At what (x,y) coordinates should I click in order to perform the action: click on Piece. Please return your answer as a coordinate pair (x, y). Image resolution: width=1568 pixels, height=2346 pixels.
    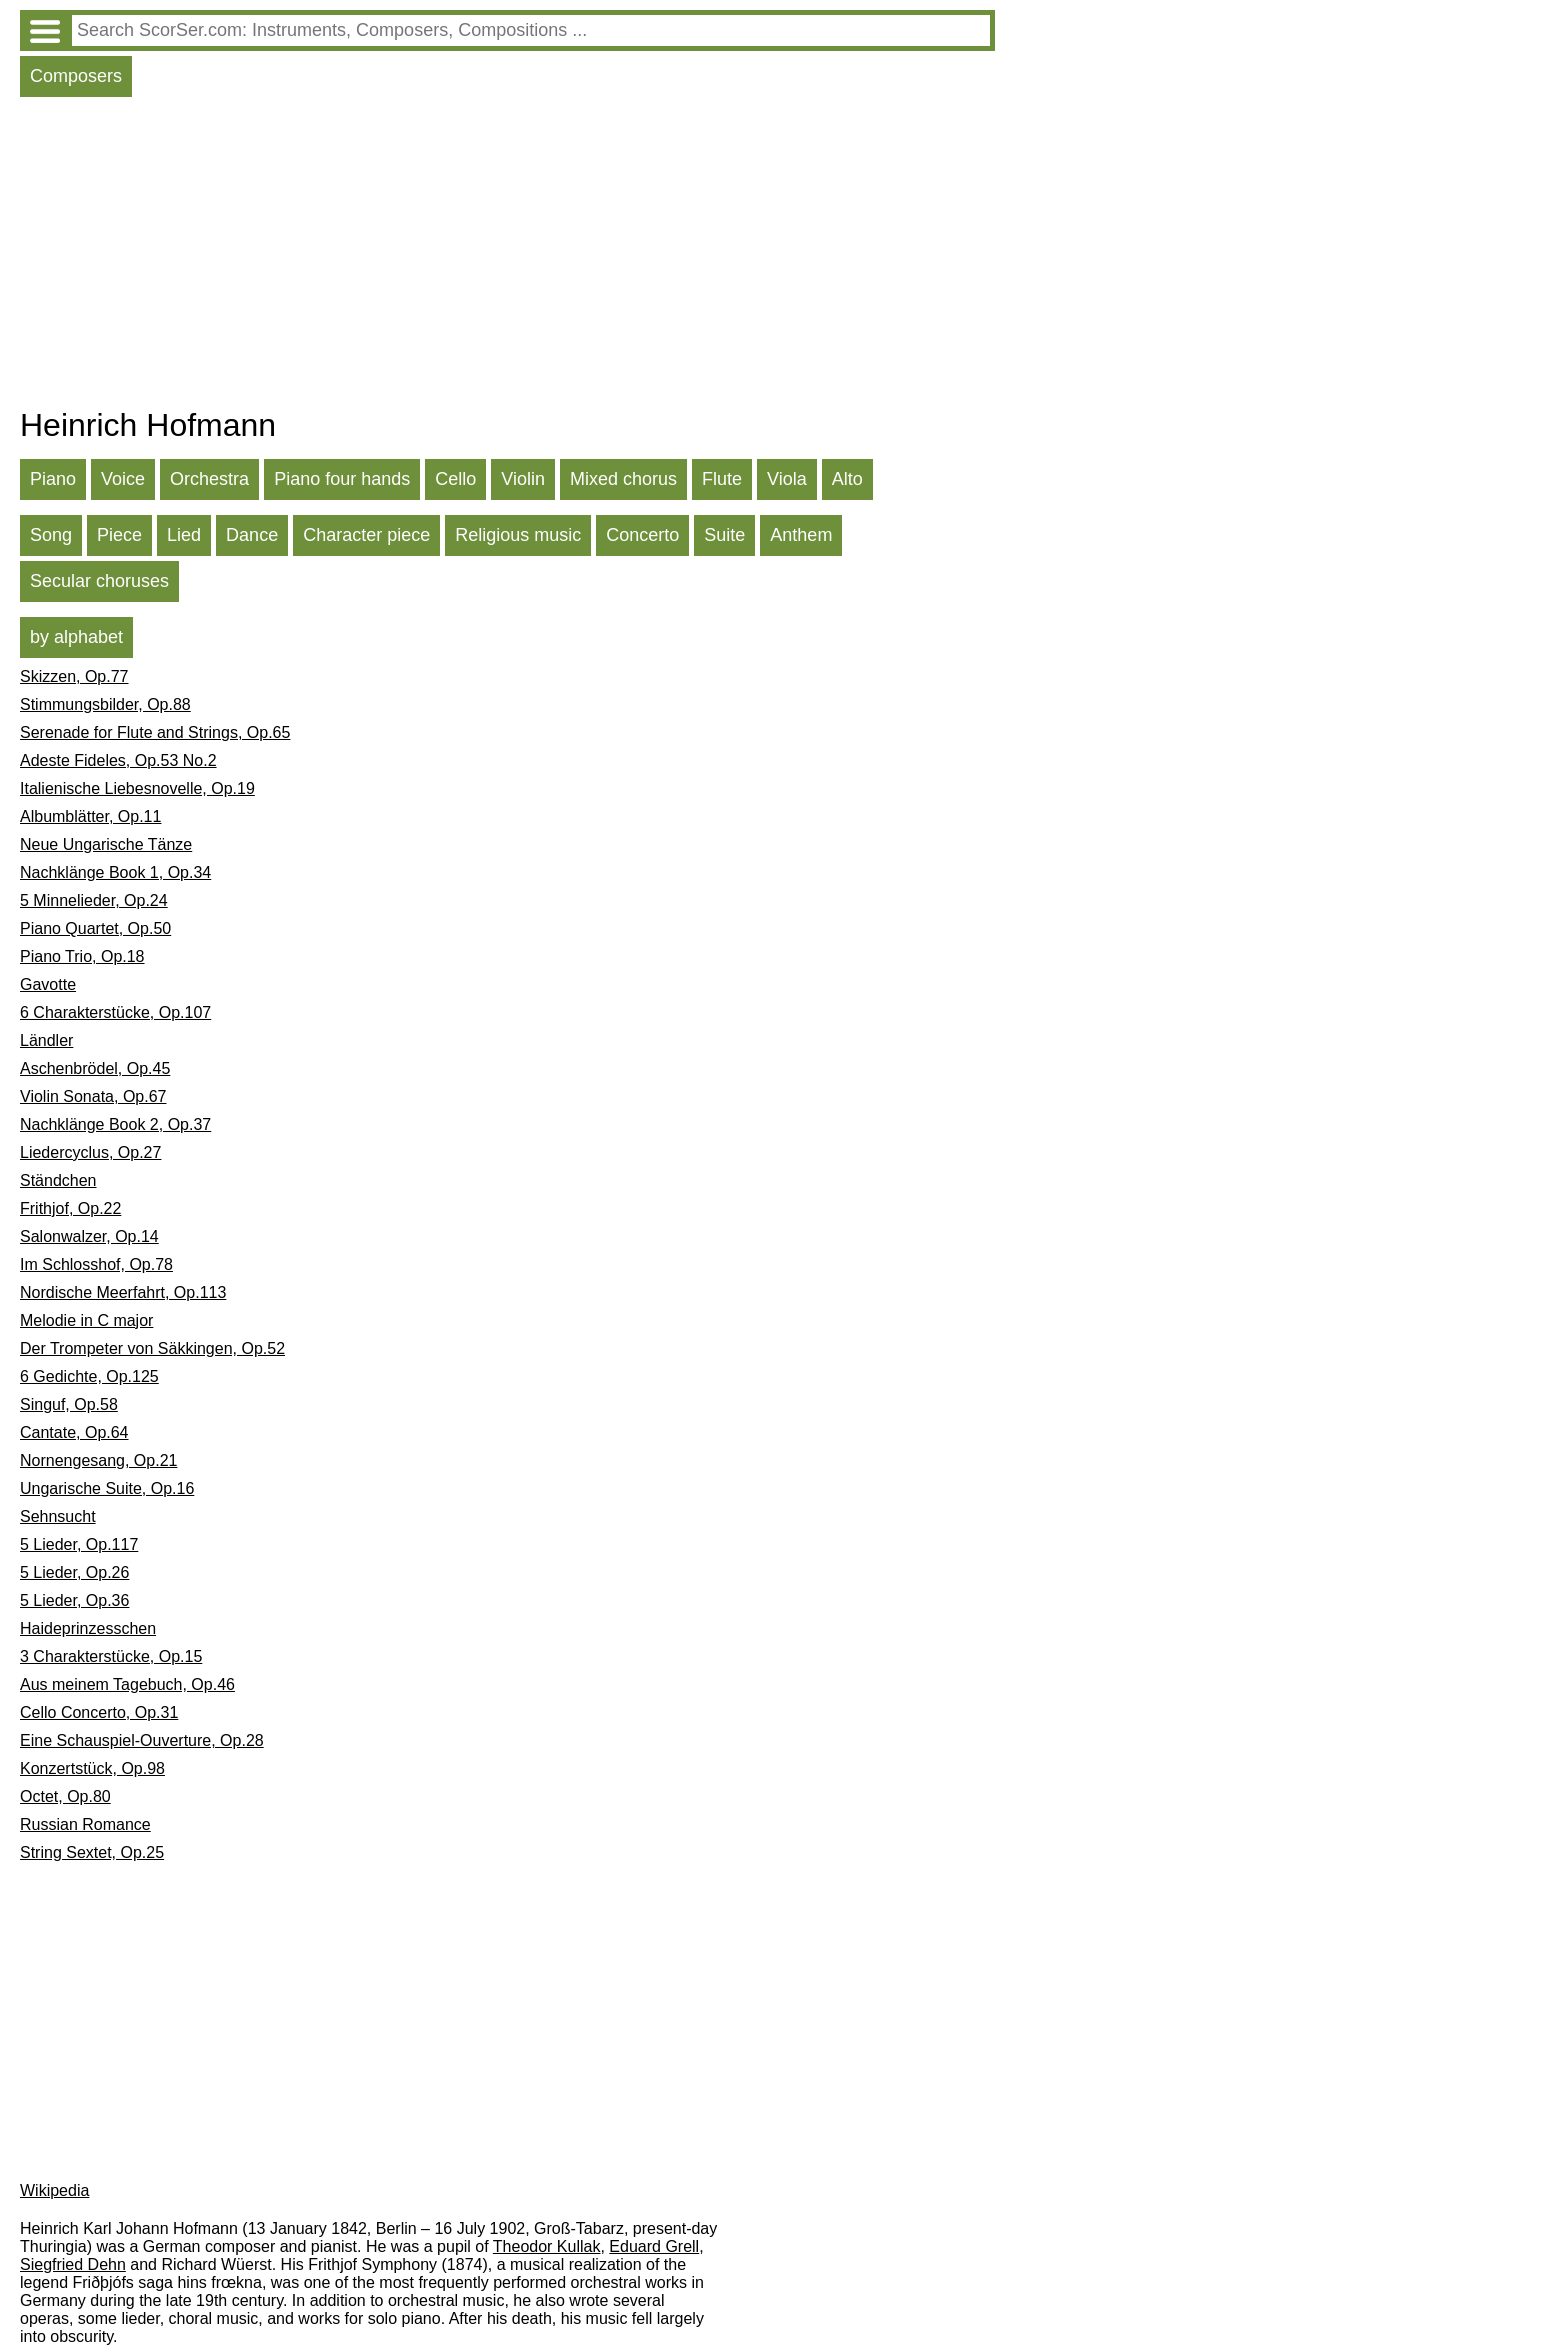
    Looking at the image, I should click on (119, 535).